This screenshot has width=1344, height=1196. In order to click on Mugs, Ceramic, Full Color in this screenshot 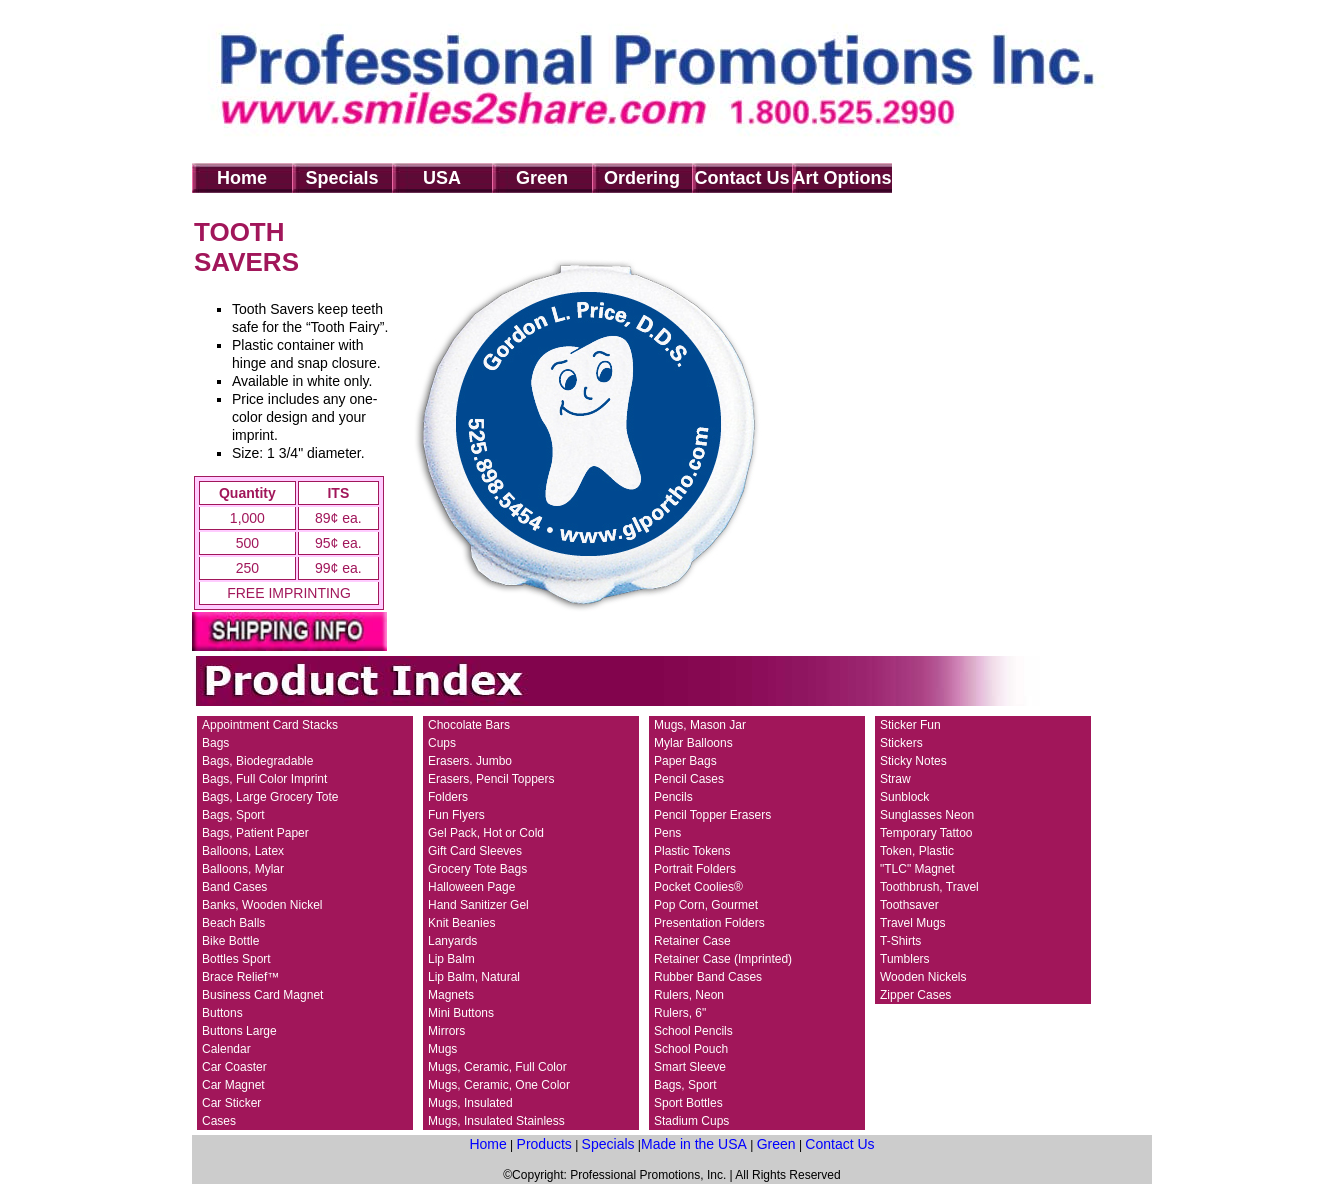, I will do `click(497, 1067)`.